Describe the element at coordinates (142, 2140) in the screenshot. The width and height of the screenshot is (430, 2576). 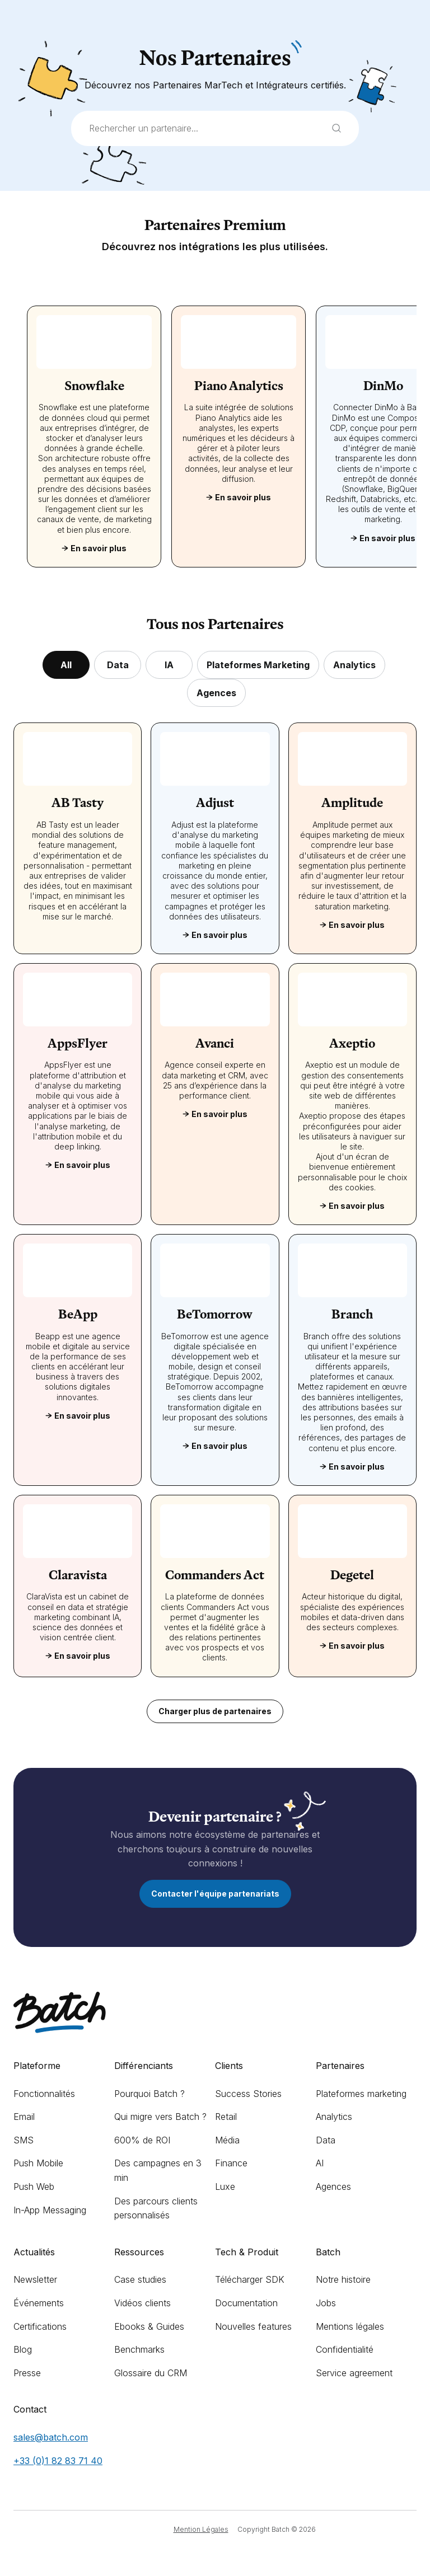
I see `600% de ROI` at that location.